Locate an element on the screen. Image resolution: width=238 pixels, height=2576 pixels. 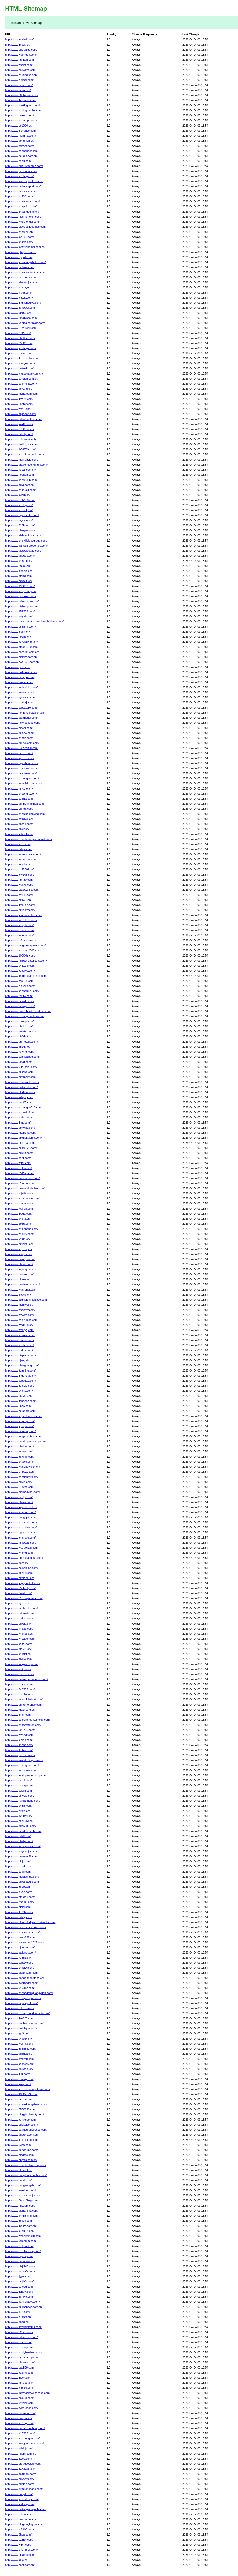
http://www.h-tuoke.com/ is located at coordinates (20, 985).